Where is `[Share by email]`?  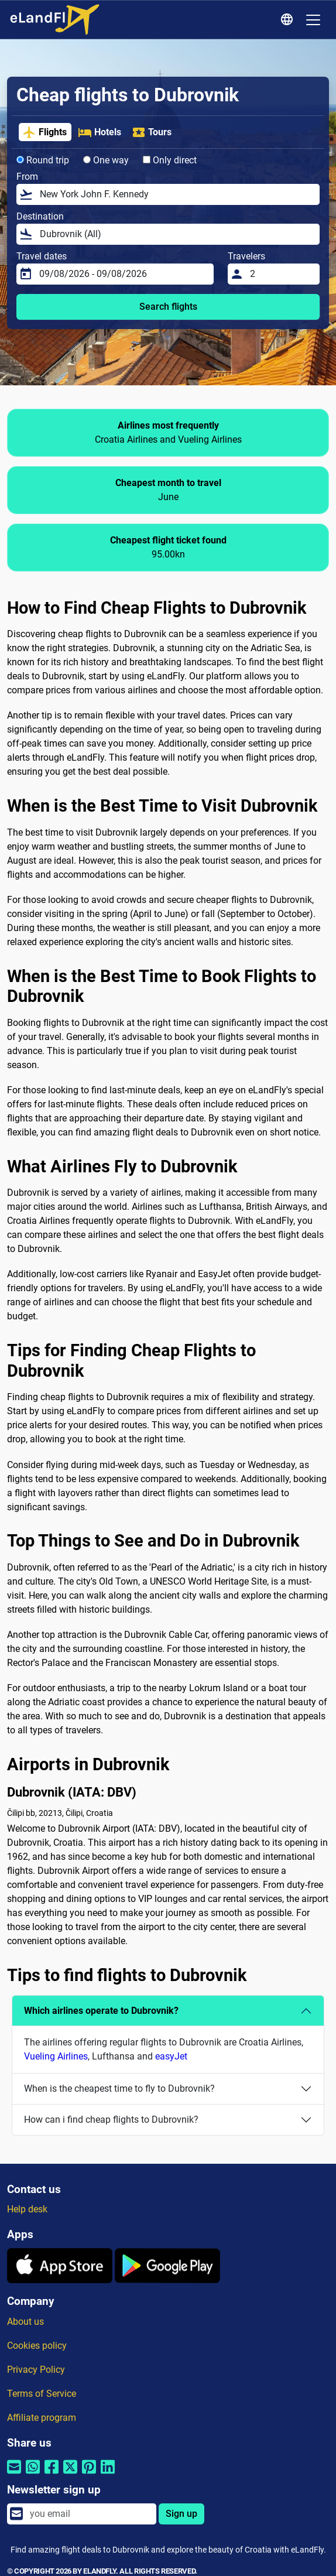 [Share by email] is located at coordinates (14, 2474).